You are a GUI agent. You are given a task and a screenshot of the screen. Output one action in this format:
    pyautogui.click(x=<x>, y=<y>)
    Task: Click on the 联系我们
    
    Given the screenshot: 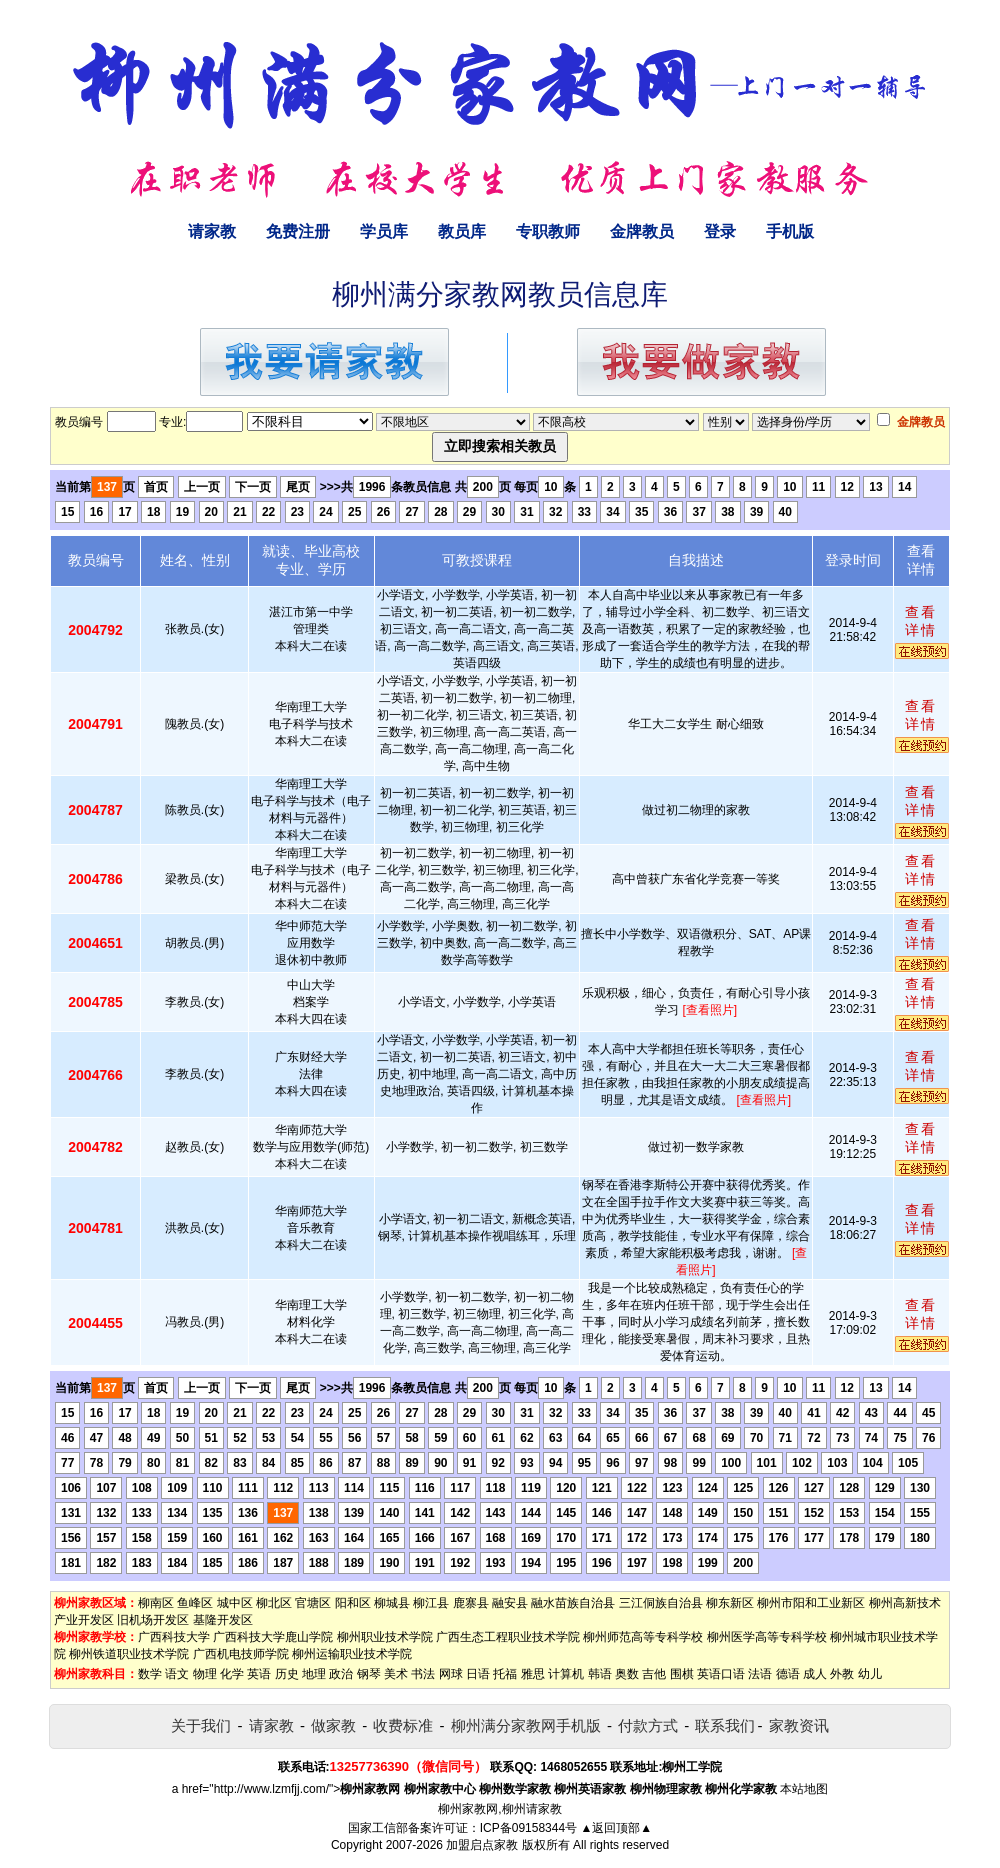 What is the action you would take?
    pyautogui.click(x=725, y=1725)
    